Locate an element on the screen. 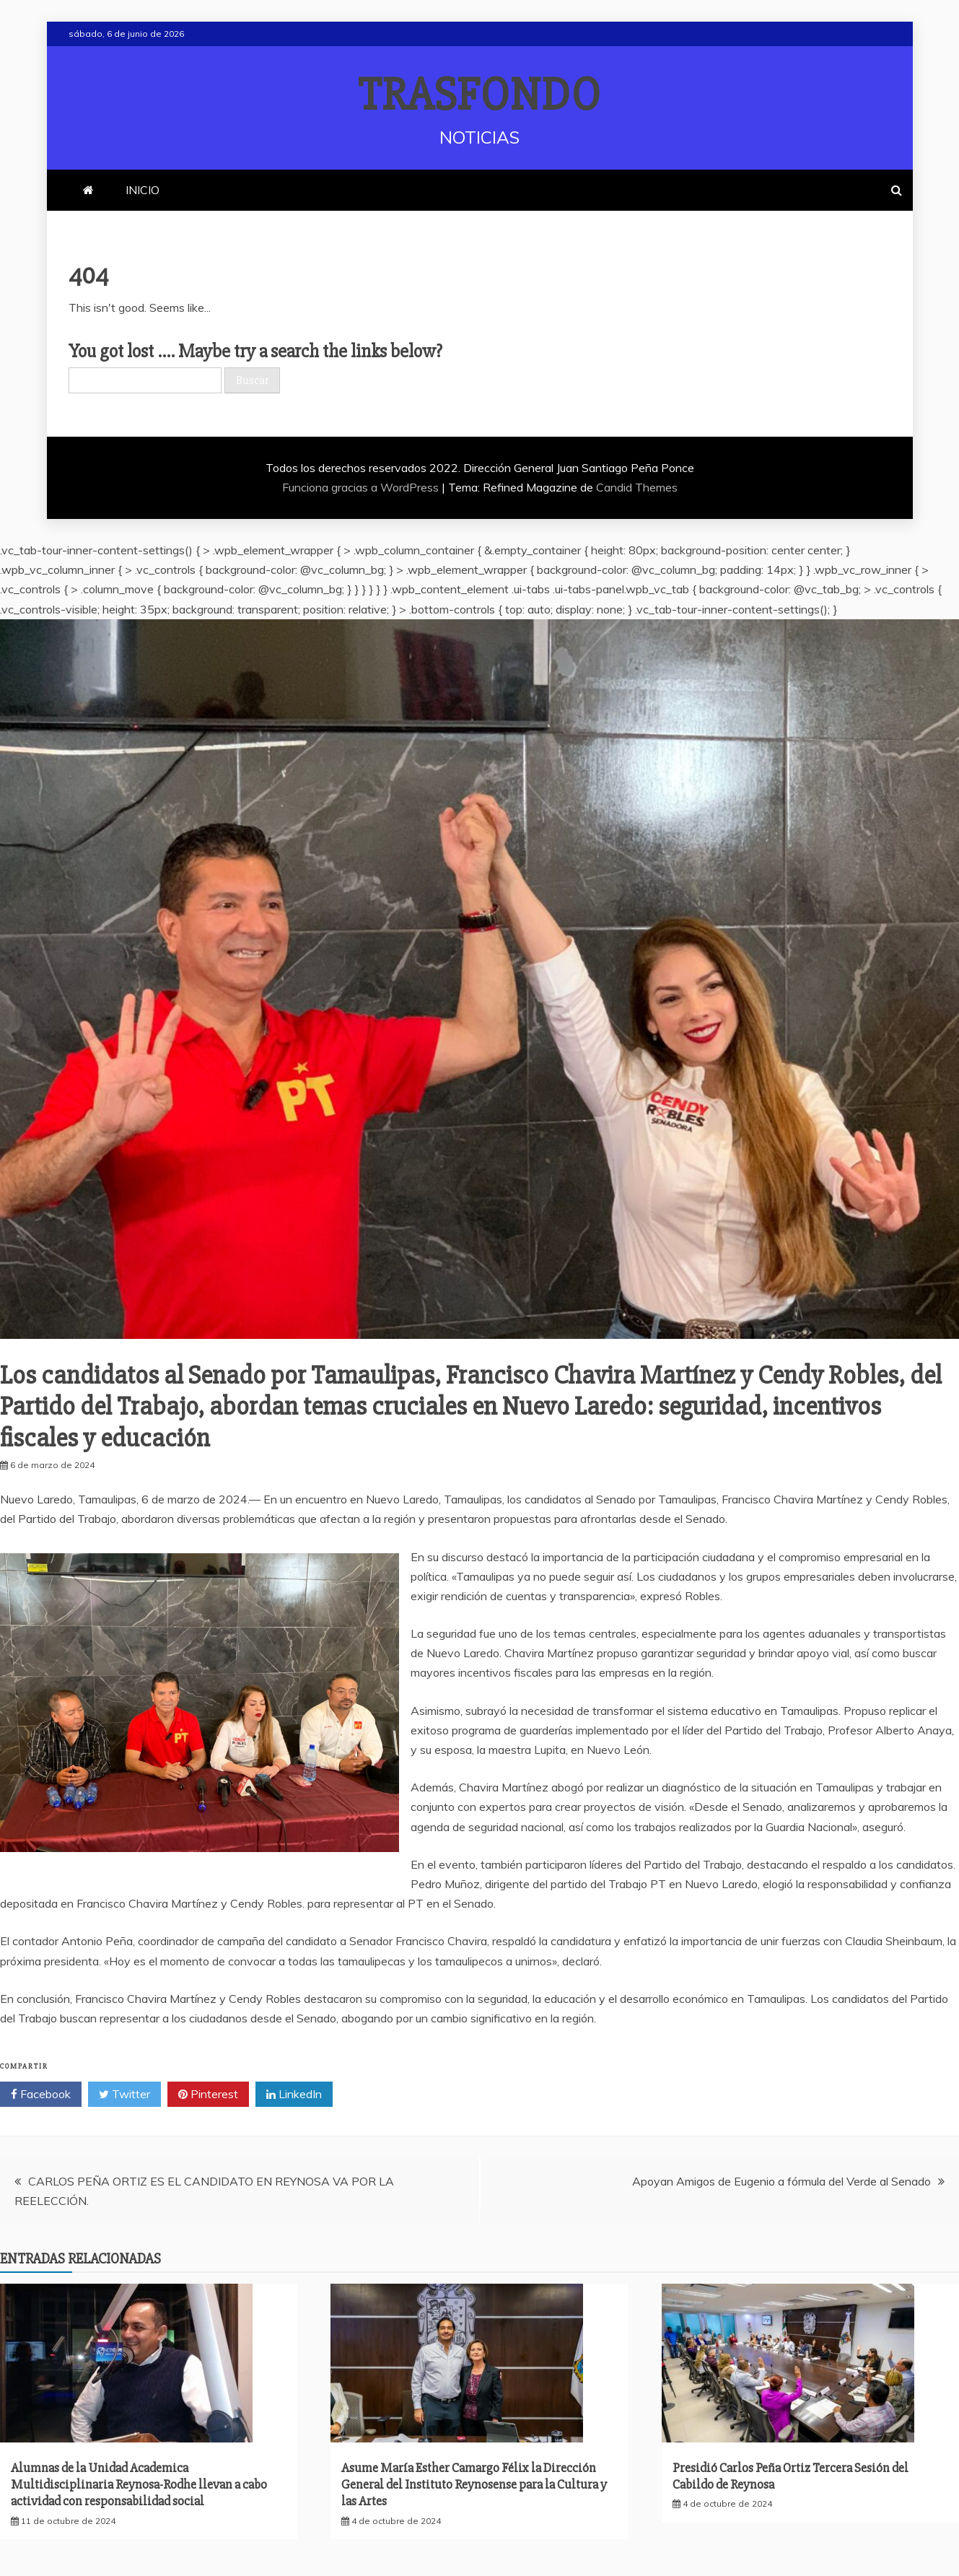  Alumnas de la Unidad Academica Multidisciplinaria Reynosa-Rodhe llevan a cabo actividad con responsabilidad social is located at coordinates (139, 2485).